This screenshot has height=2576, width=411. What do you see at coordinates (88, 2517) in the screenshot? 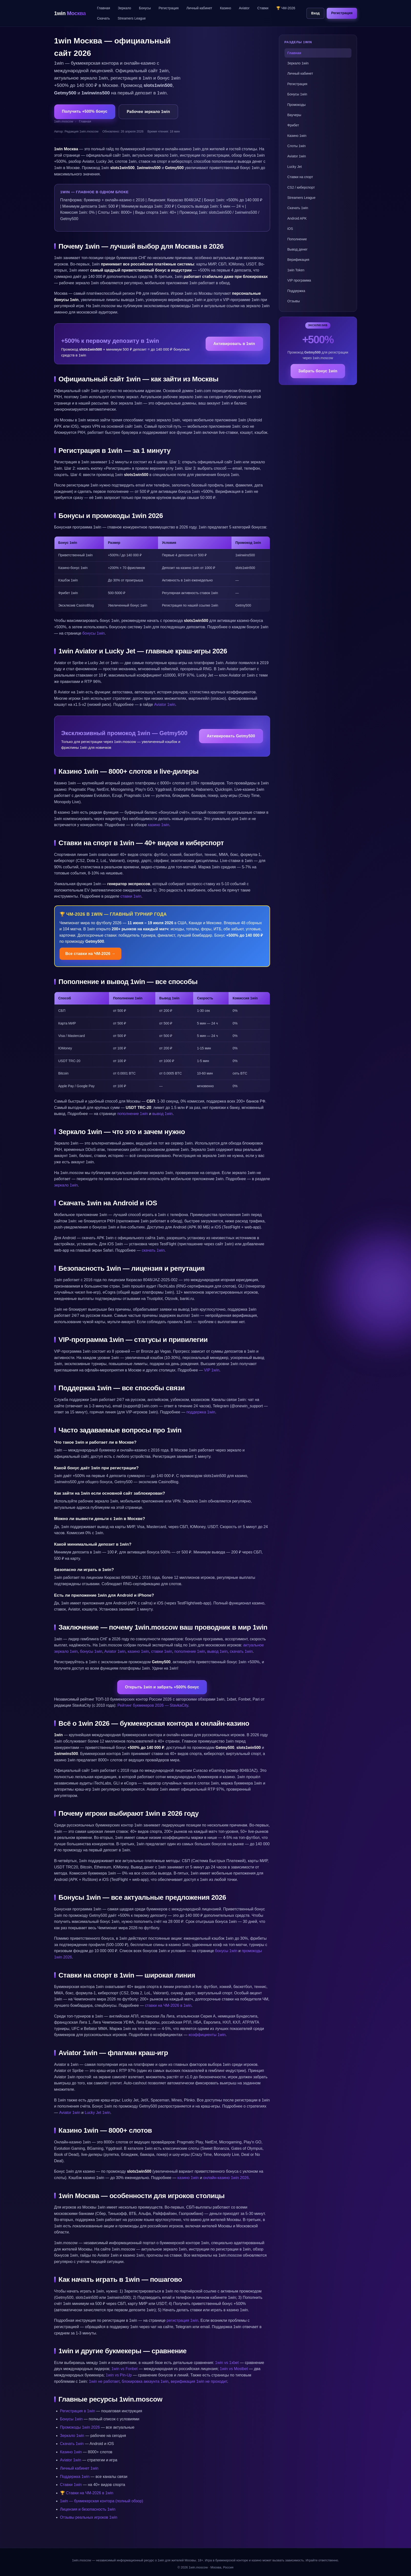
I see `Отзывы реальных игроков 1win` at bounding box center [88, 2517].